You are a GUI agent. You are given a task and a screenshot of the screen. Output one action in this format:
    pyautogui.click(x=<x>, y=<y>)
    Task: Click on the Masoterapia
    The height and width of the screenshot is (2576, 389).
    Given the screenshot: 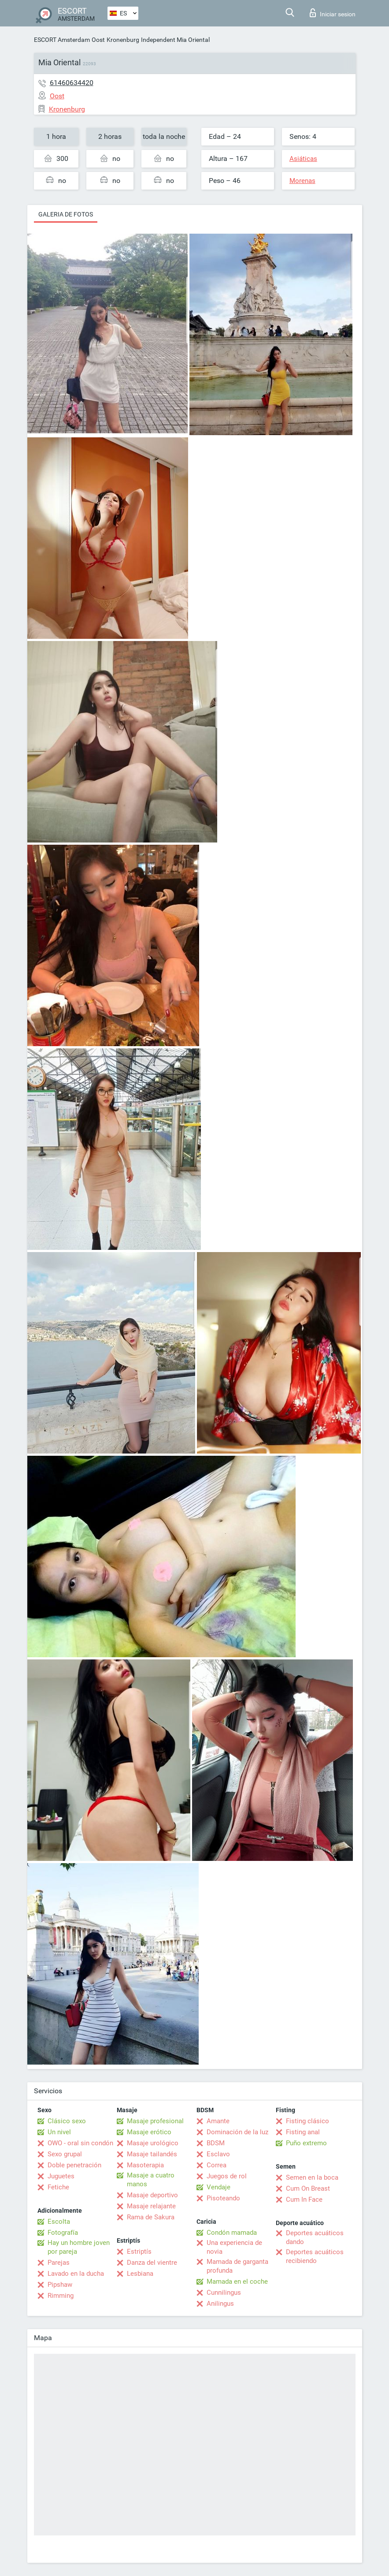 What is the action you would take?
    pyautogui.click(x=145, y=2165)
    